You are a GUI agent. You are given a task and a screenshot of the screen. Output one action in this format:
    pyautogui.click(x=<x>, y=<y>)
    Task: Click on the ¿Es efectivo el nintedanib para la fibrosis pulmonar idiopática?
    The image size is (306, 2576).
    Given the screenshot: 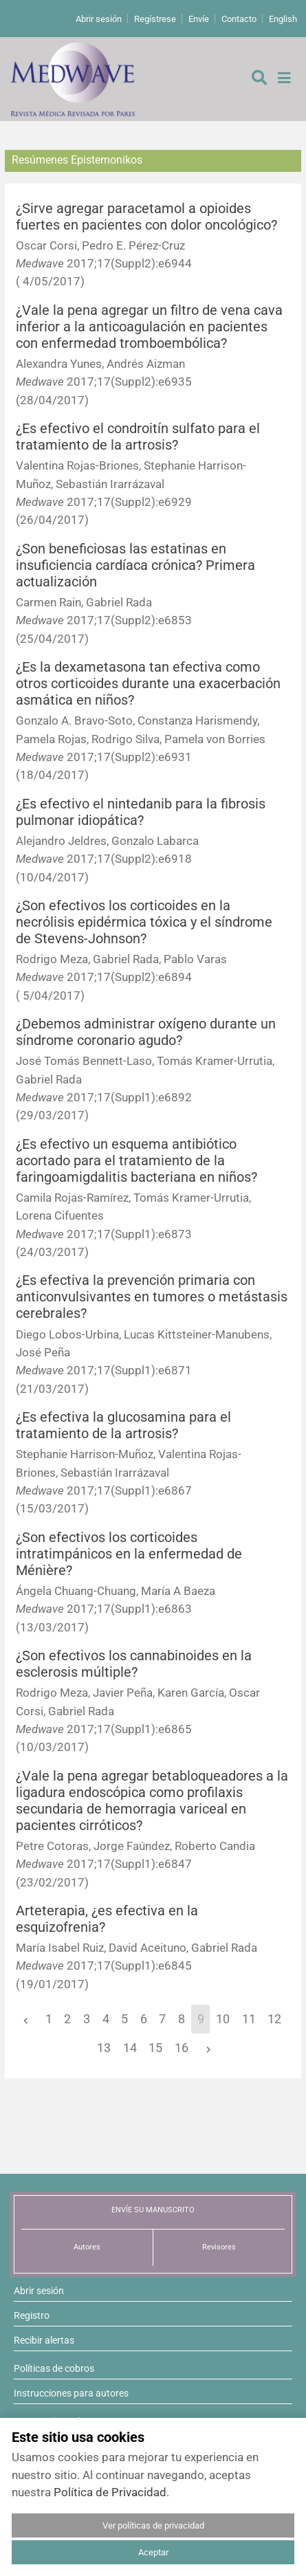 What is the action you would take?
    pyautogui.click(x=140, y=812)
    